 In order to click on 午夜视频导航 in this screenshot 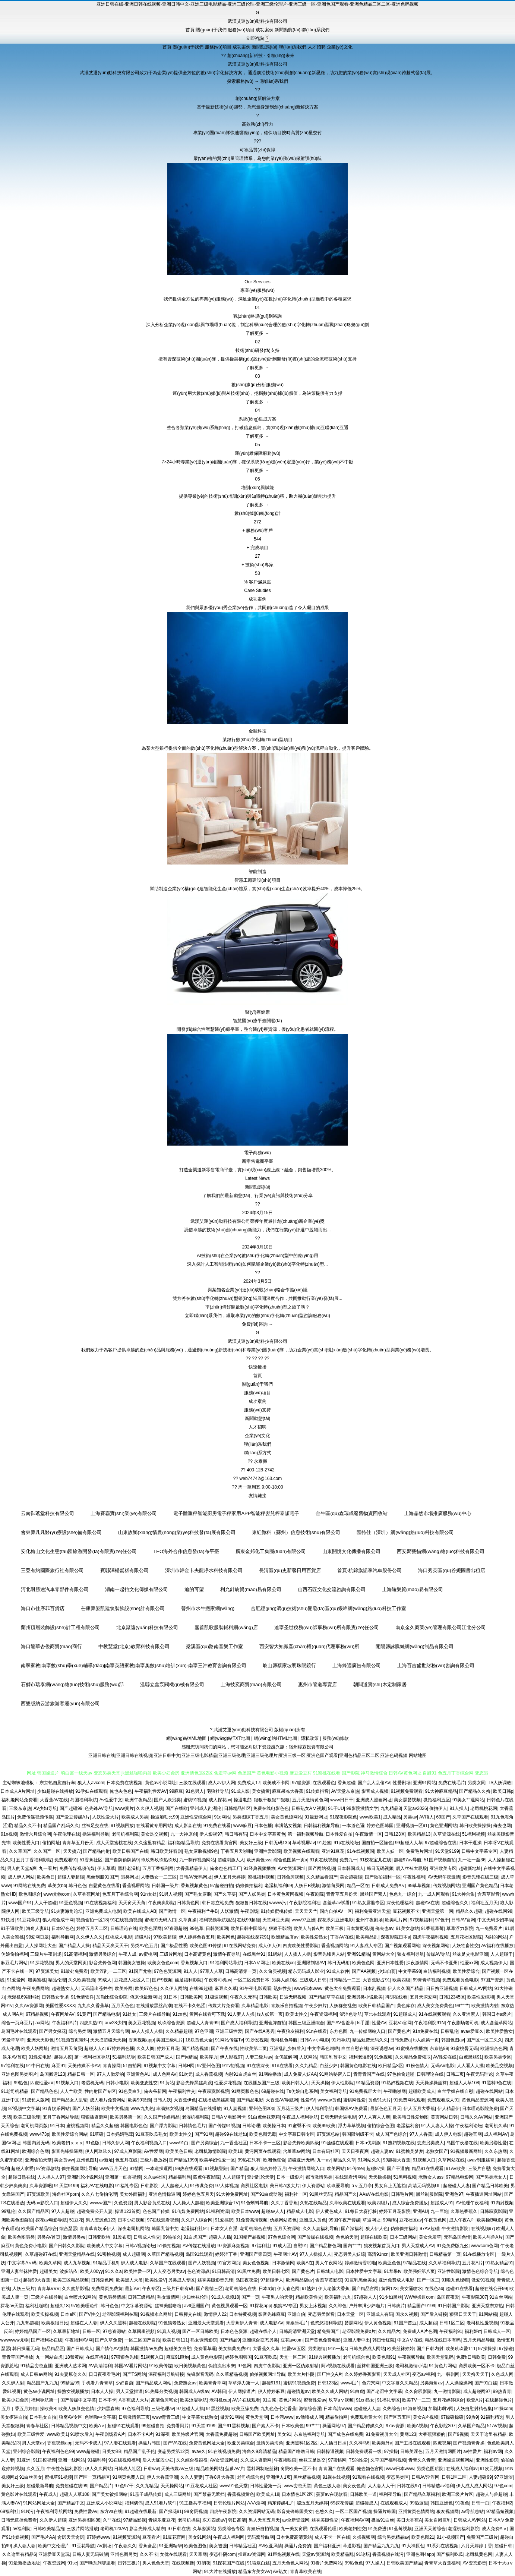, I will do `click(411, 2357)`.